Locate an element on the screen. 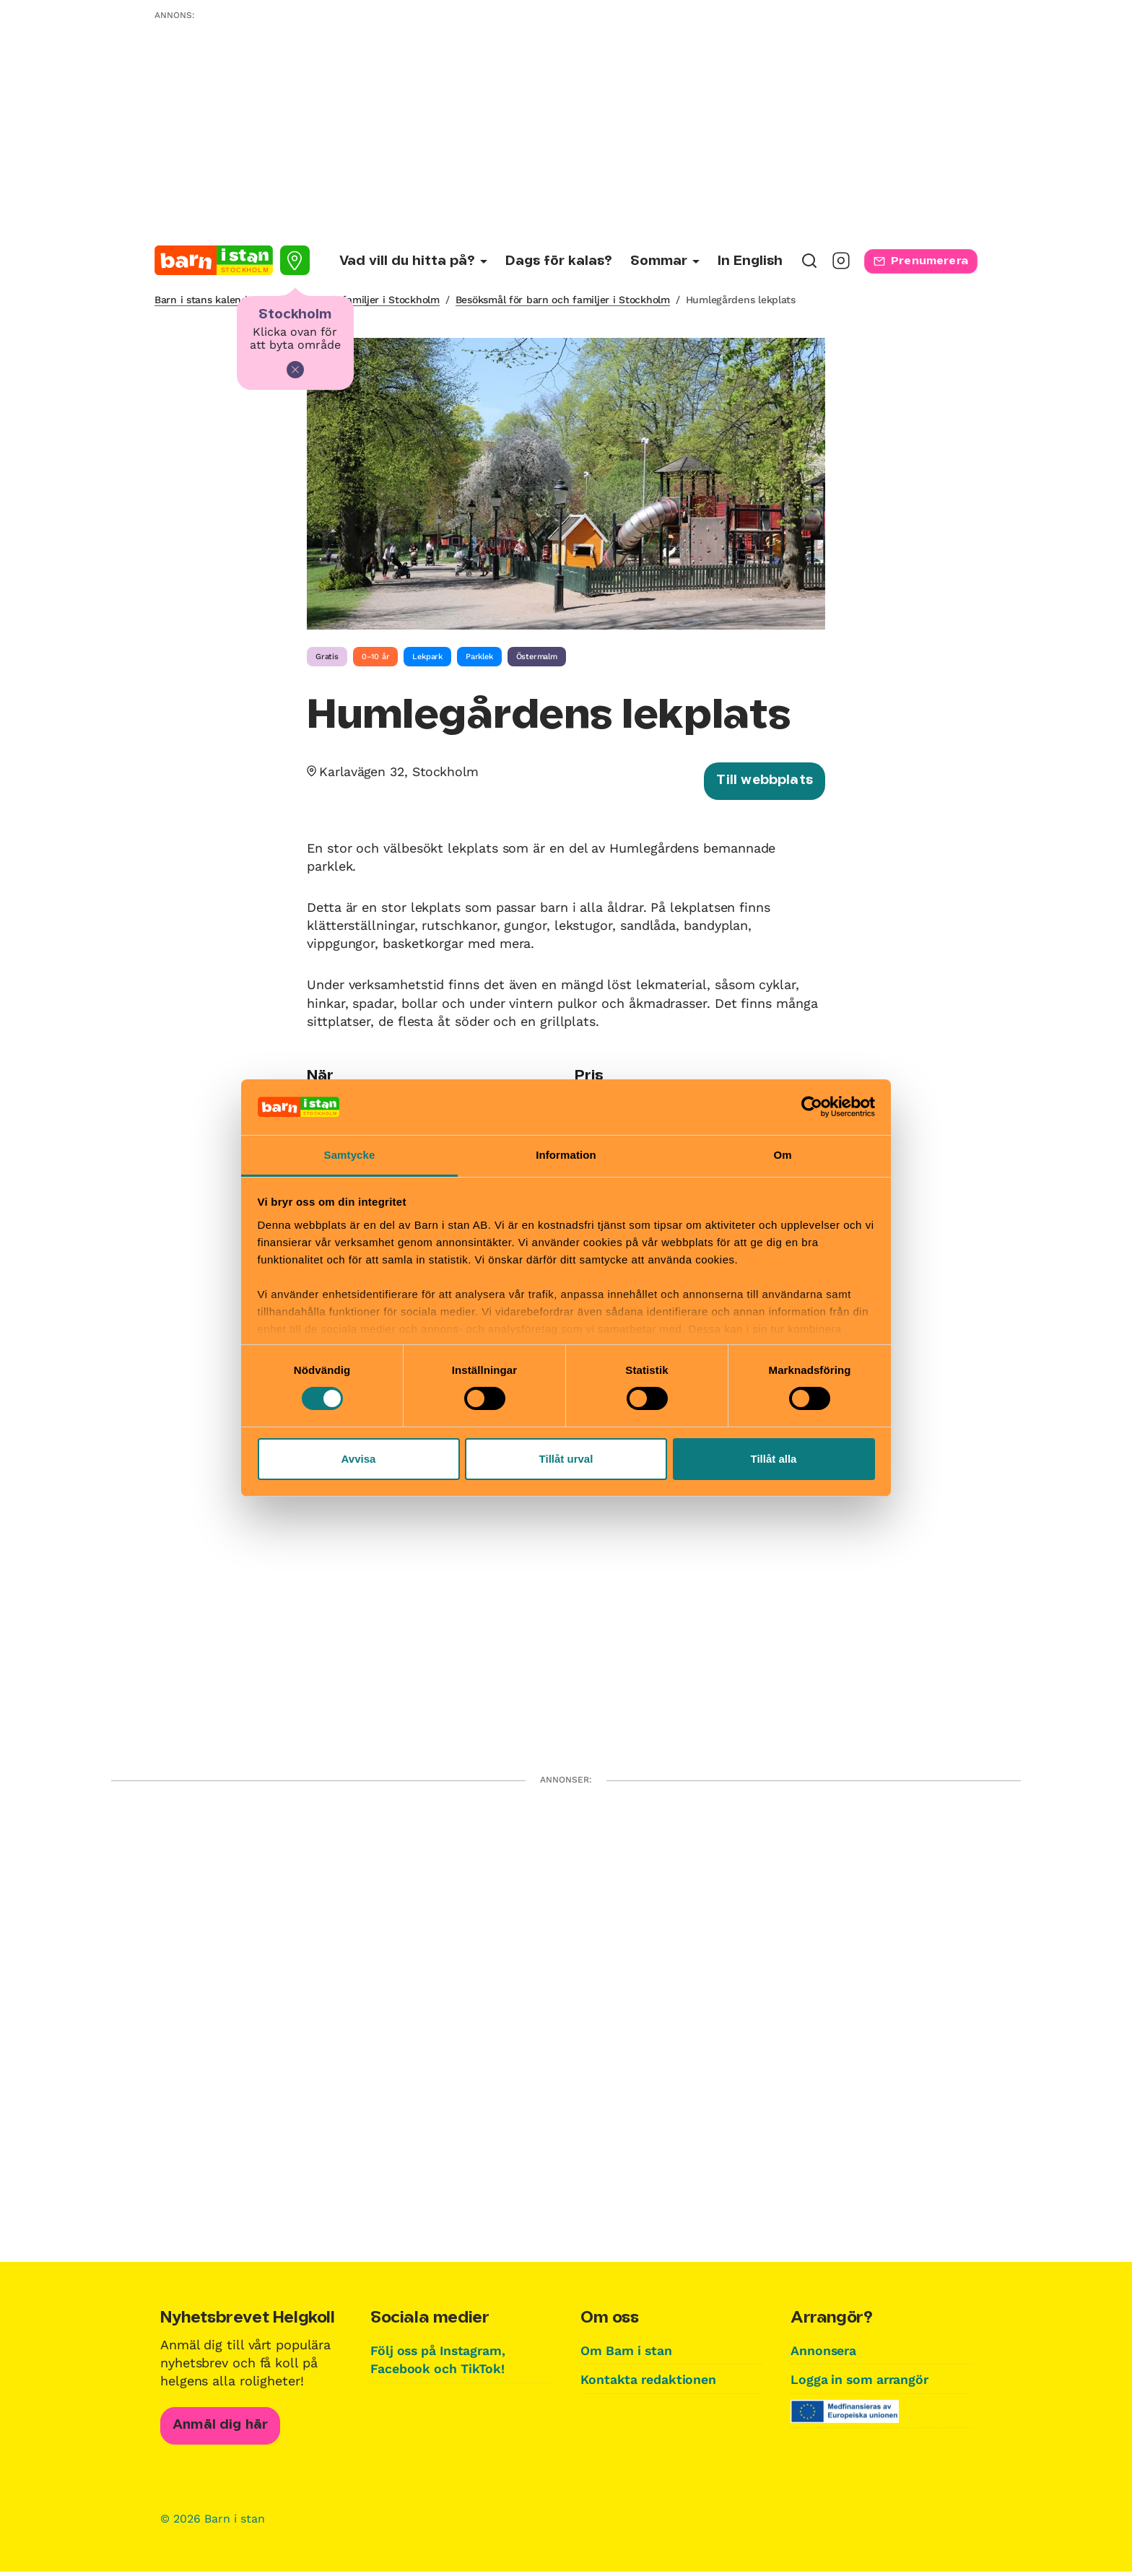 This screenshot has height=2576, width=1132. Logga in som arrangör is located at coordinates (862, 2381).